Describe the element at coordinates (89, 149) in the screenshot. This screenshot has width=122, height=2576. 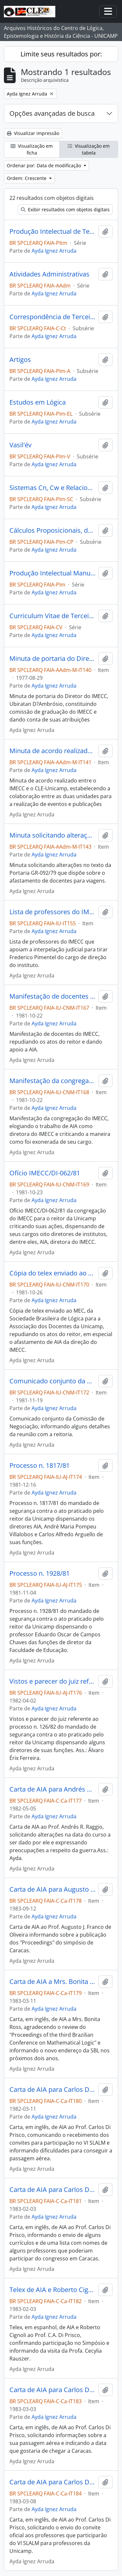
I see `Visualização em tabela` at that location.